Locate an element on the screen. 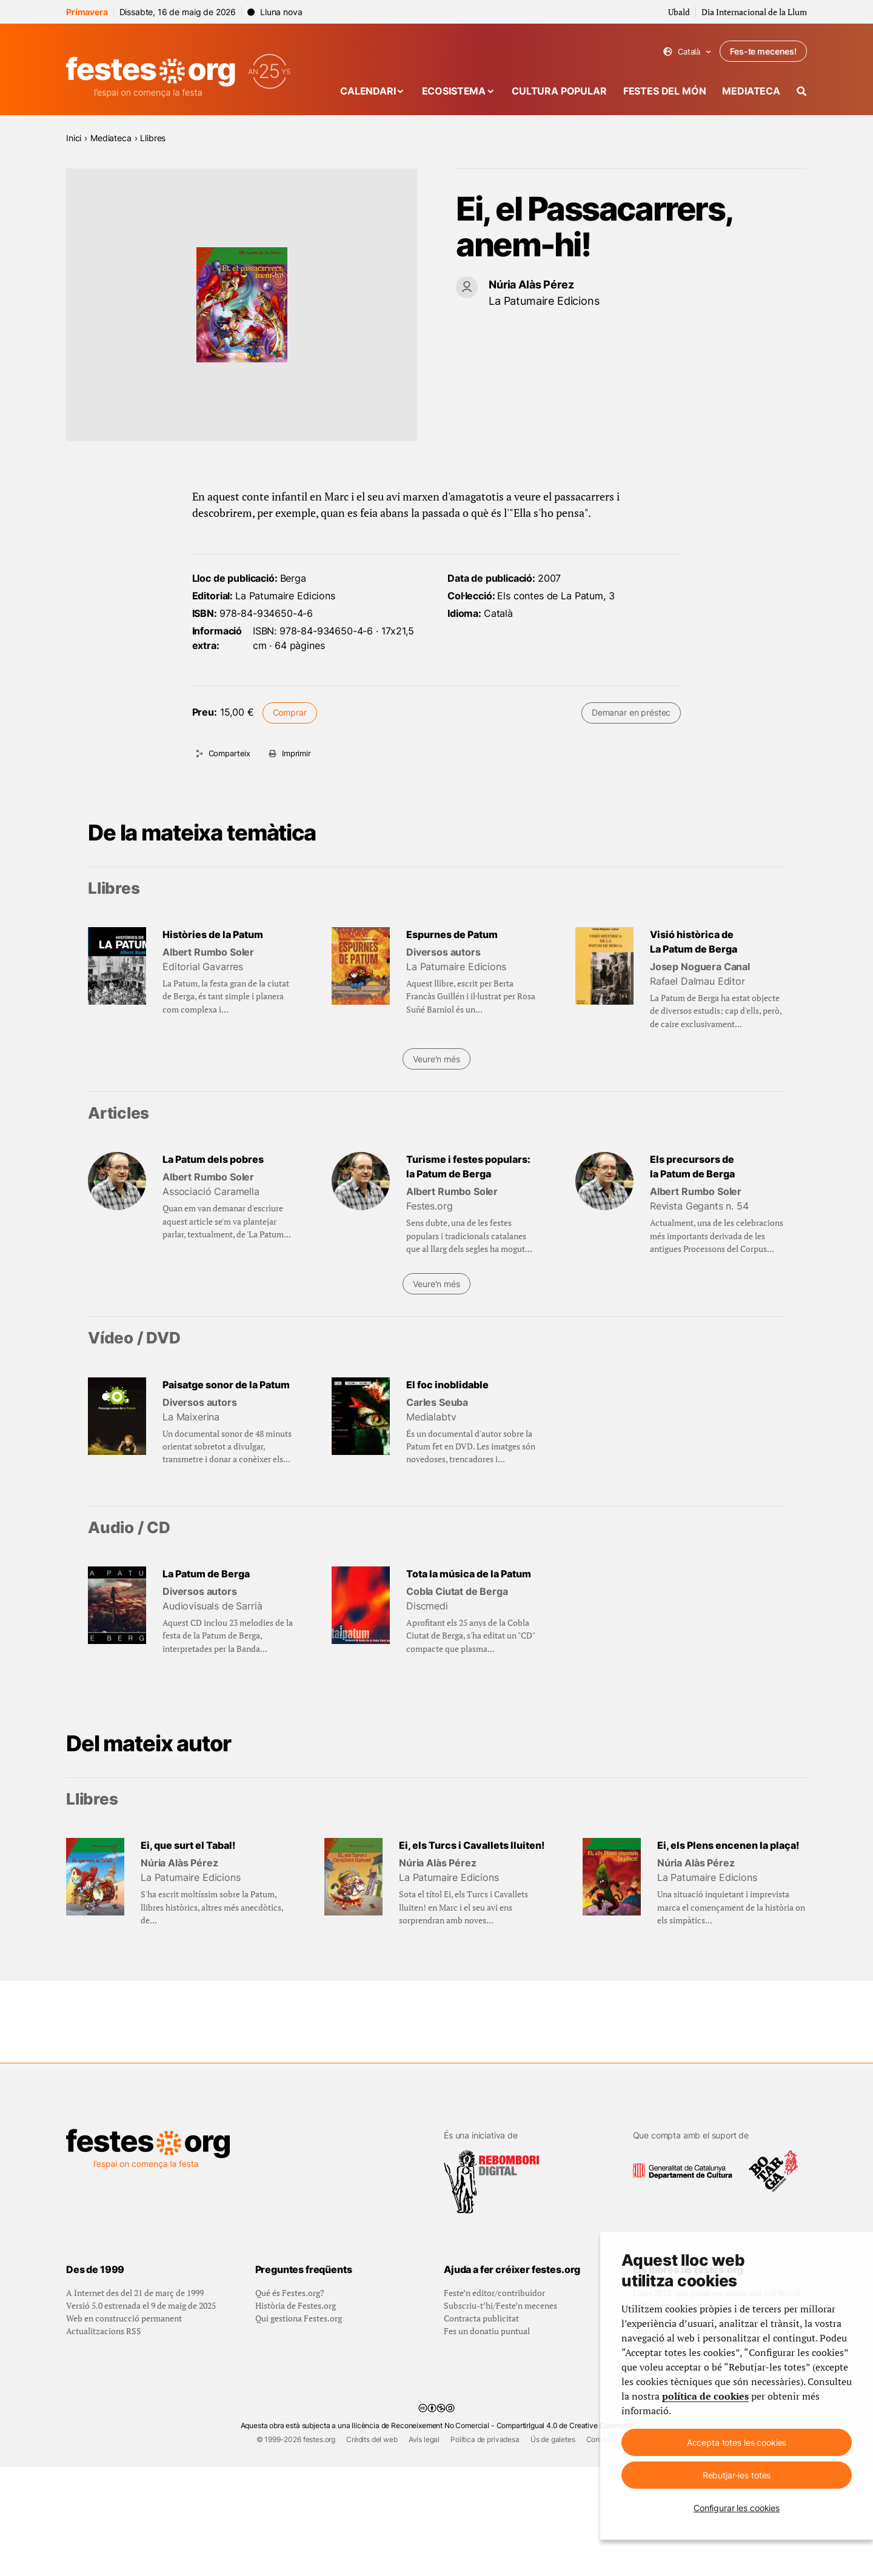 This screenshot has width=873, height=2576. La Patum de Berga is located at coordinates (206, 1574).